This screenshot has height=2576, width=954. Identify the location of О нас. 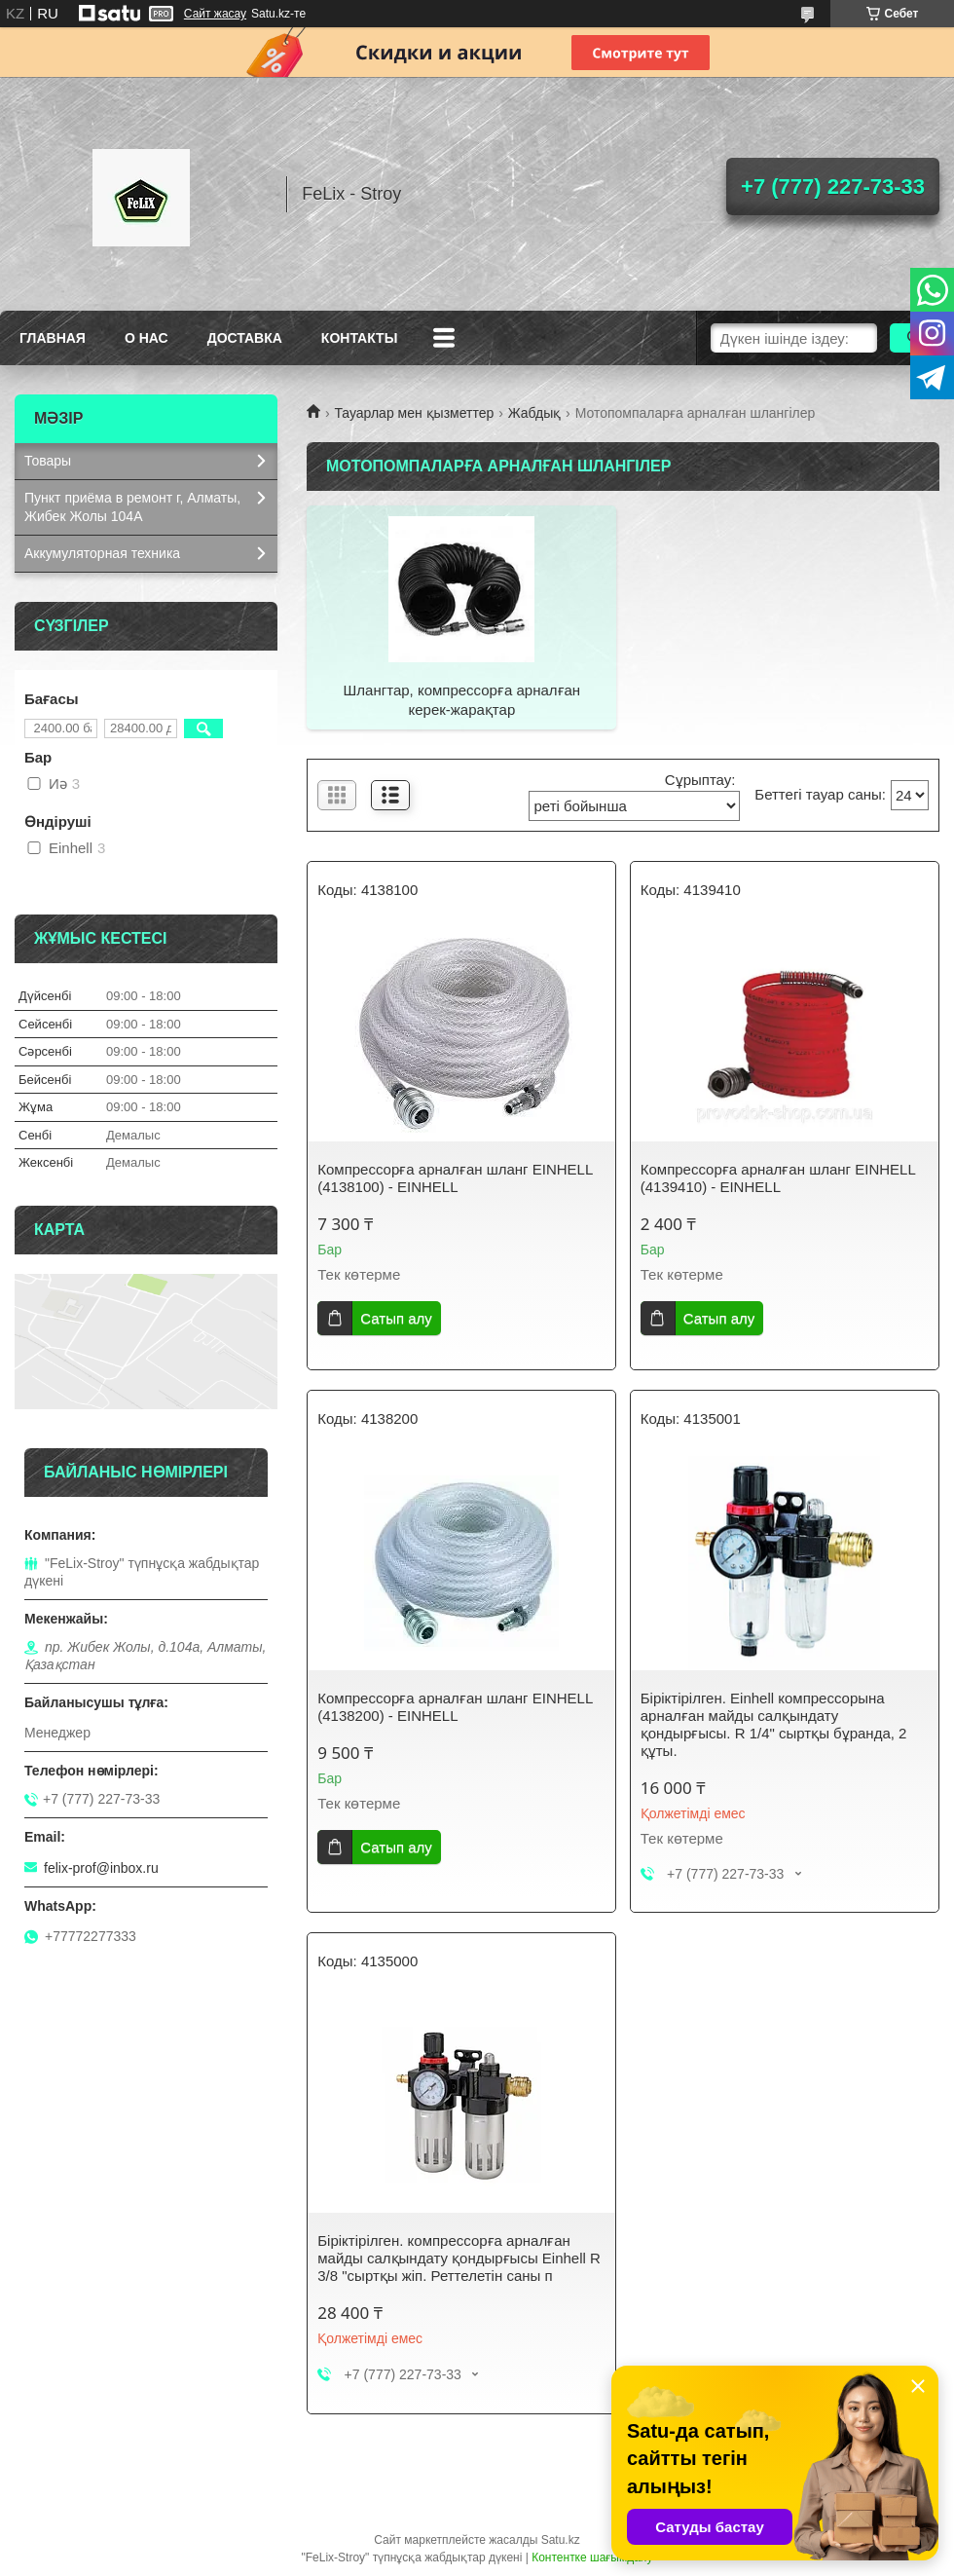
(146, 338).